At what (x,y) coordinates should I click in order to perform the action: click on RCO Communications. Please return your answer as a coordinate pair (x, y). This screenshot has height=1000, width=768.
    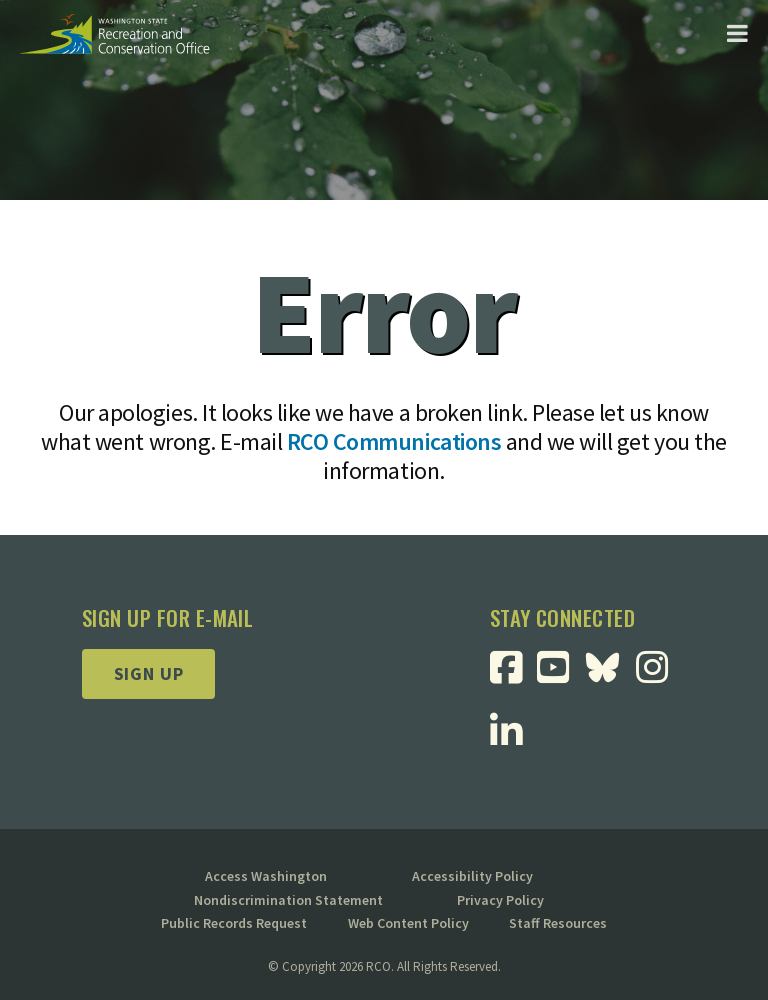
    Looking at the image, I should click on (394, 441).